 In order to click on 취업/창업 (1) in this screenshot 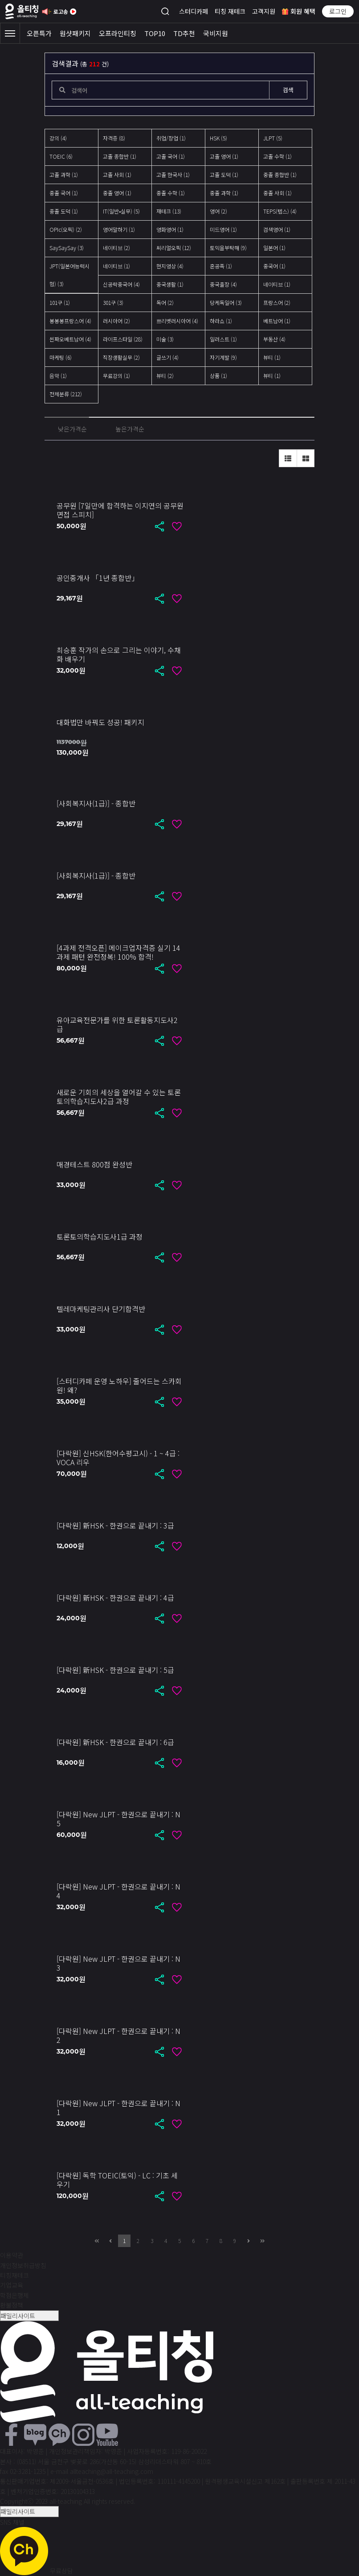, I will do `click(171, 138)`.